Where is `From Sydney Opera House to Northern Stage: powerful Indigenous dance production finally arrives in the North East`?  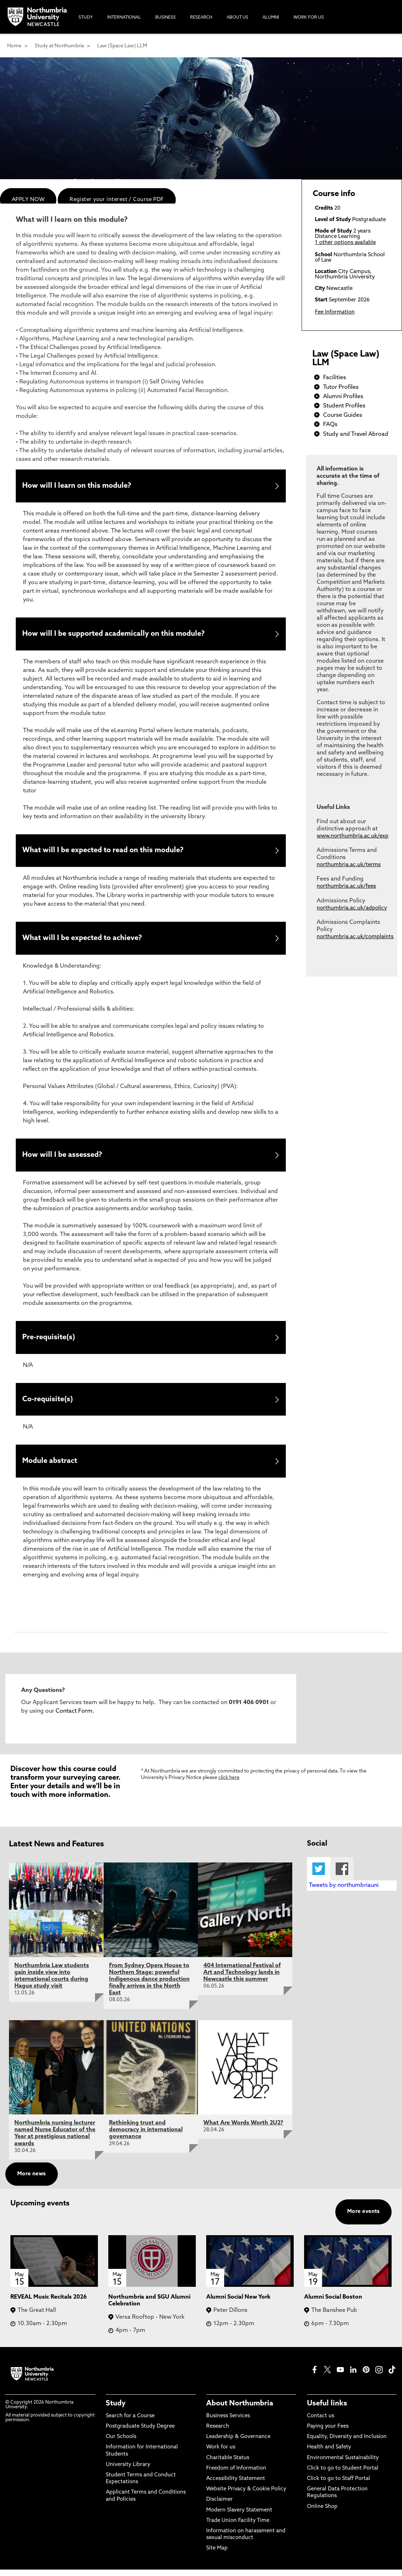 From Sydney Opera House to Northern Stage: powerful Indigenous dance production finally arrives in the North East is located at coordinates (149, 1985).